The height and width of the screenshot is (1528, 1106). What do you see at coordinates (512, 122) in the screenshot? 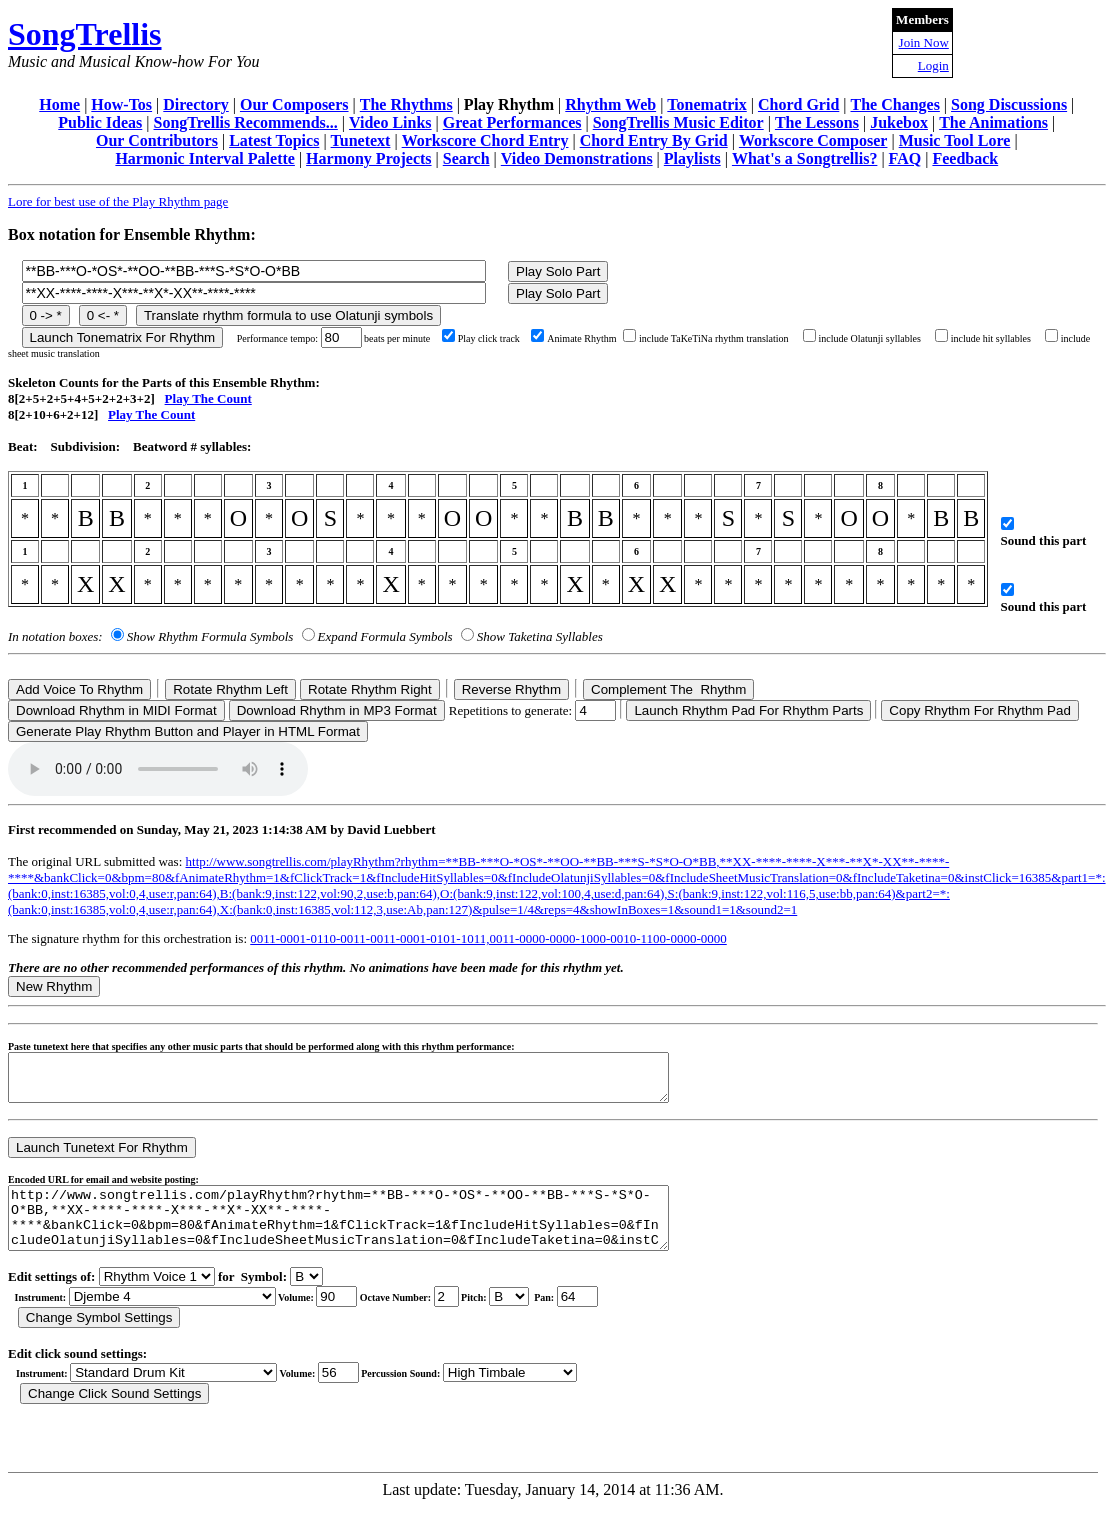
I see `Great Performances` at bounding box center [512, 122].